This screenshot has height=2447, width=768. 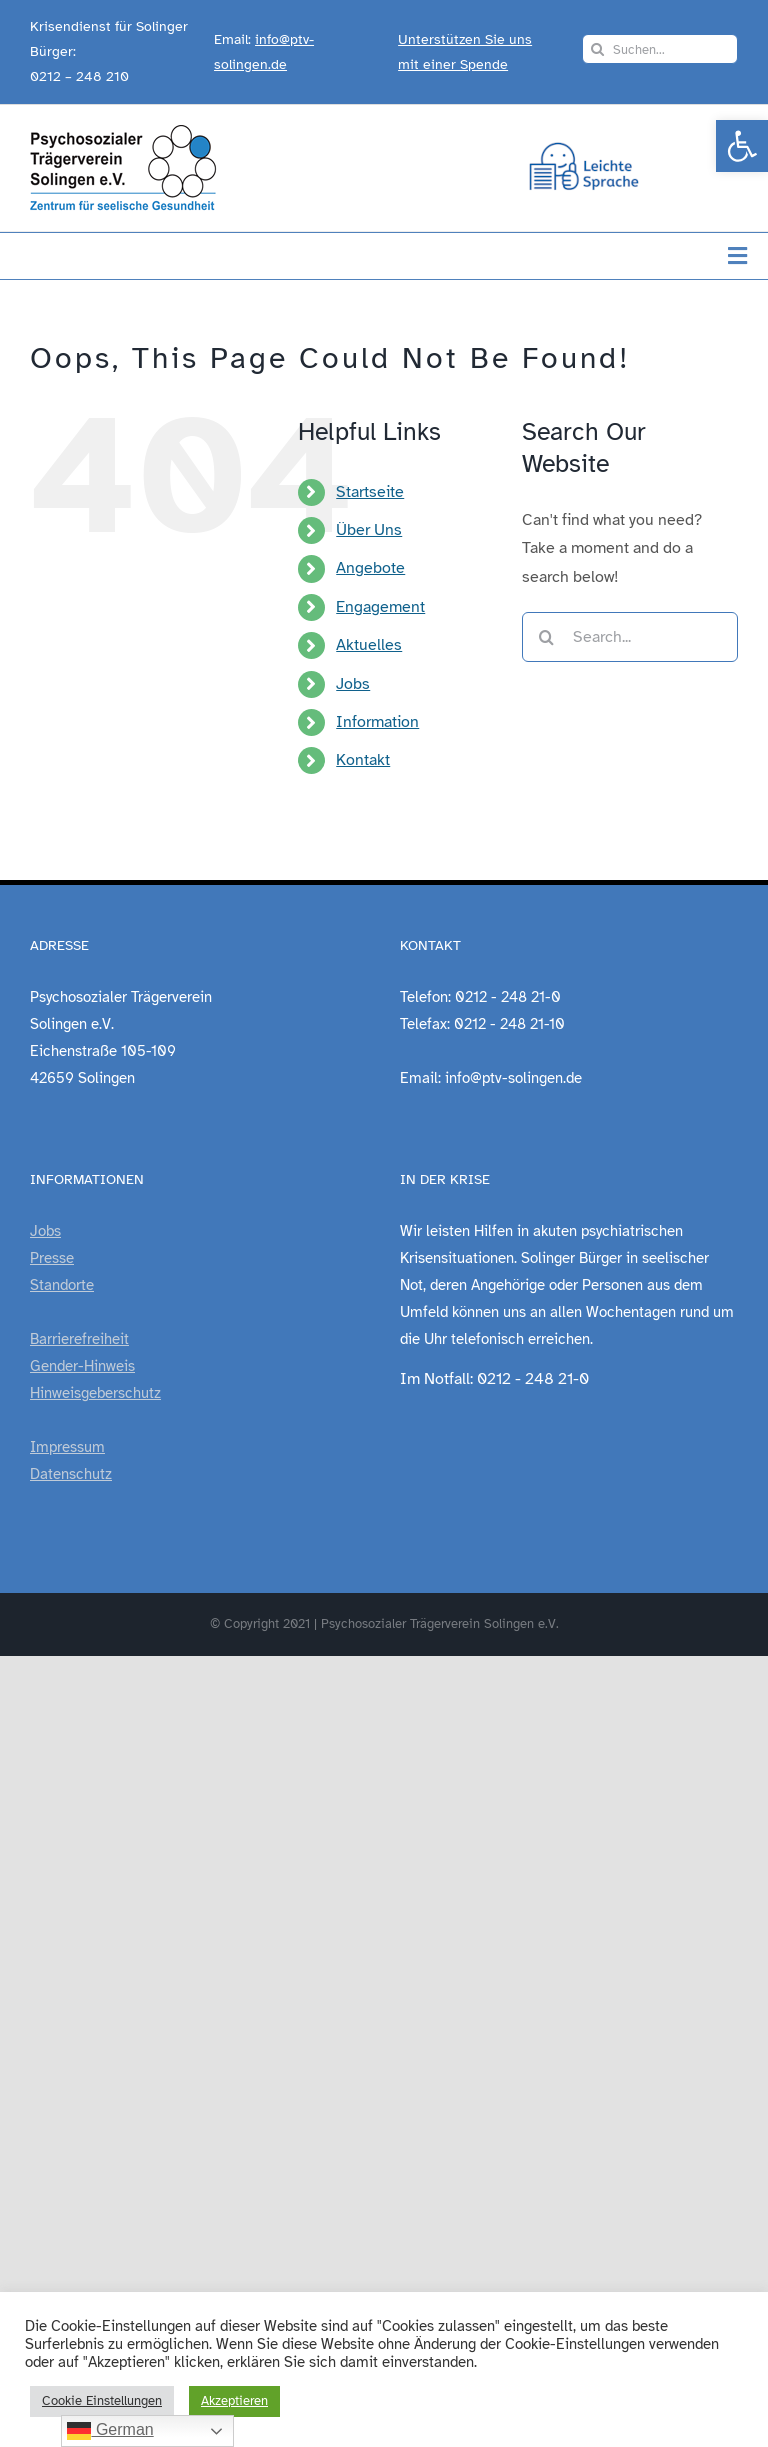 I want to click on Über Uns [link], so click(x=369, y=530).